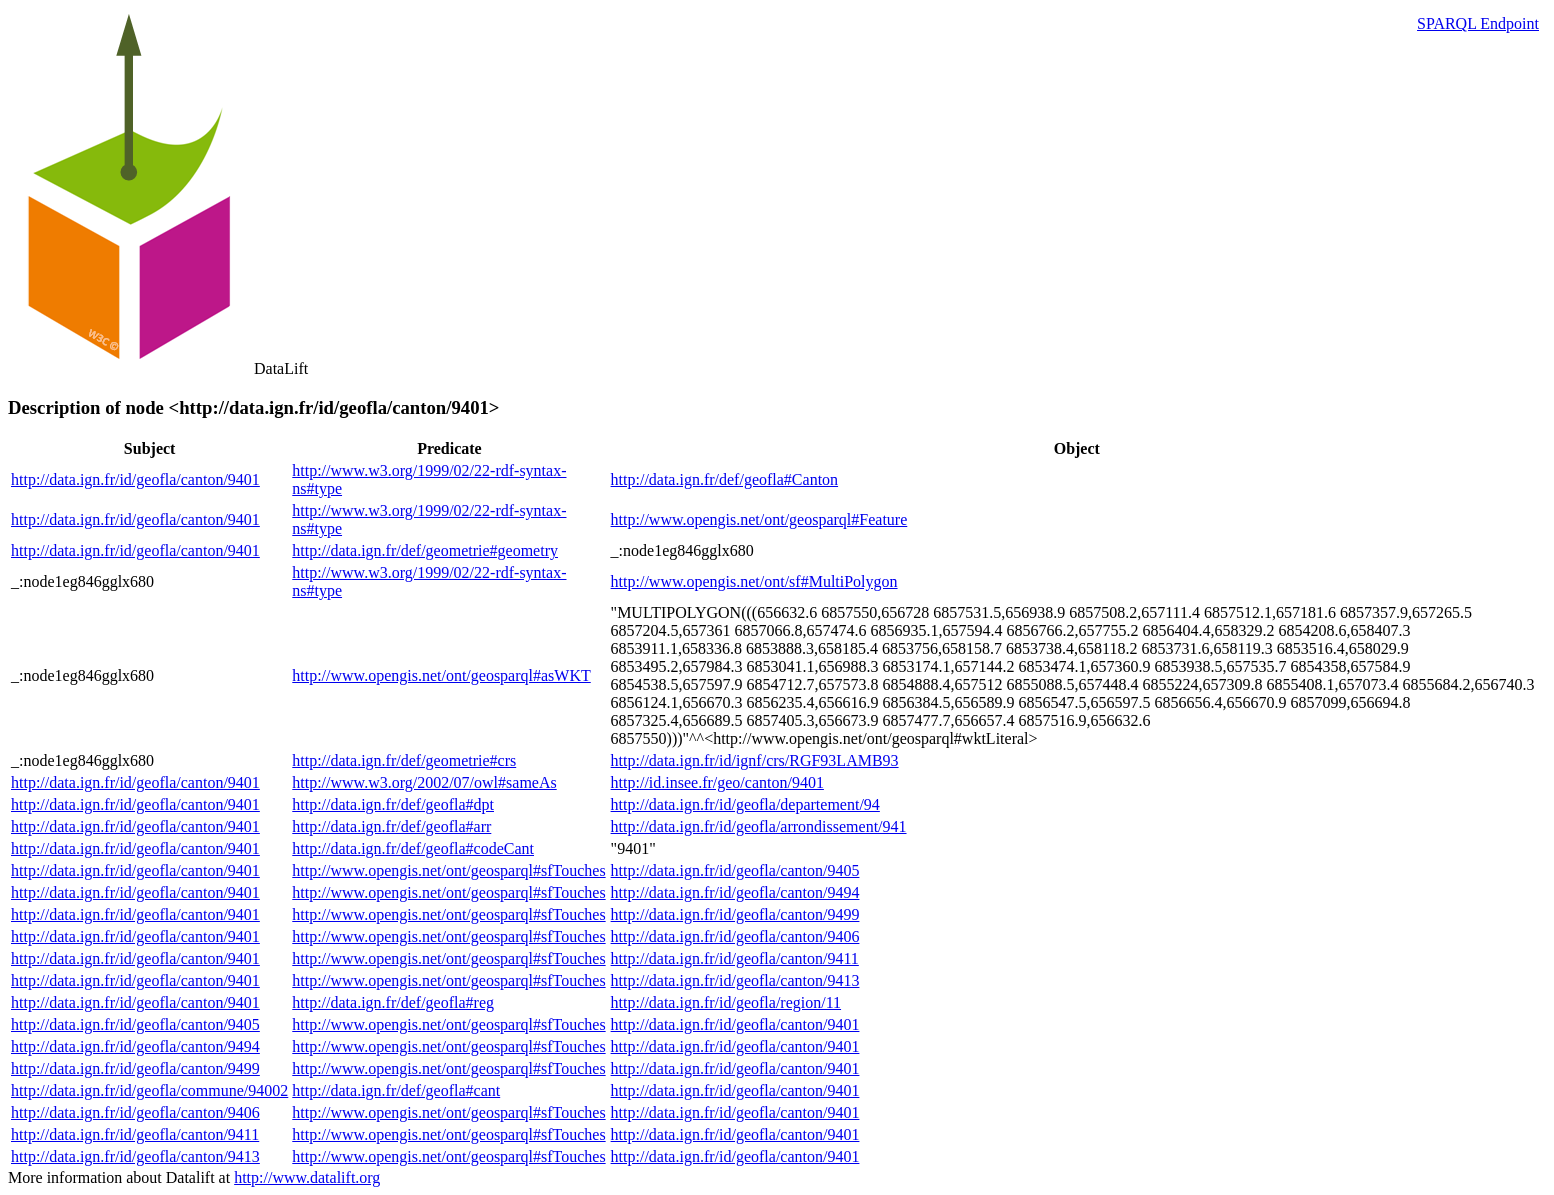 This screenshot has height=1195, width=1554. What do you see at coordinates (413, 848) in the screenshot?
I see `http://data.ign.fr/def/geofla#codeCant` at bounding box center [413, 848].